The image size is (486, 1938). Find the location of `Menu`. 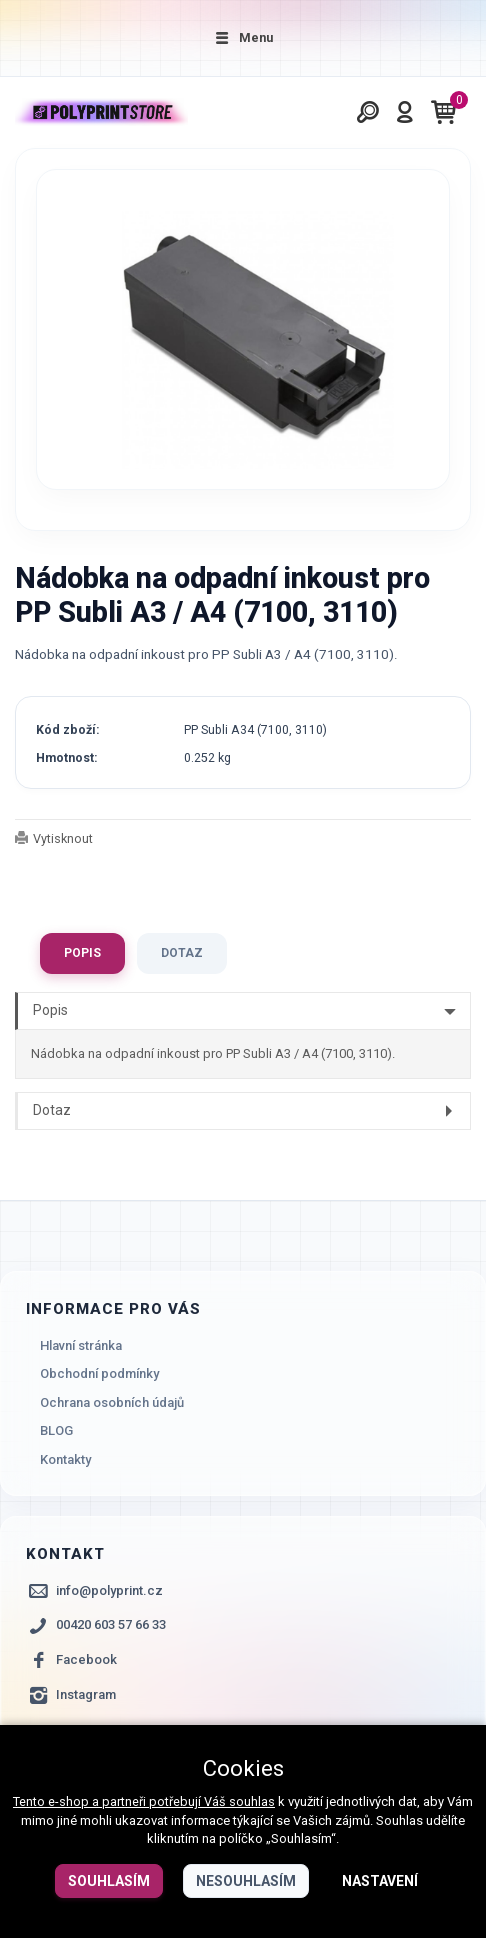

Menu is located at coordinates (243, 37).